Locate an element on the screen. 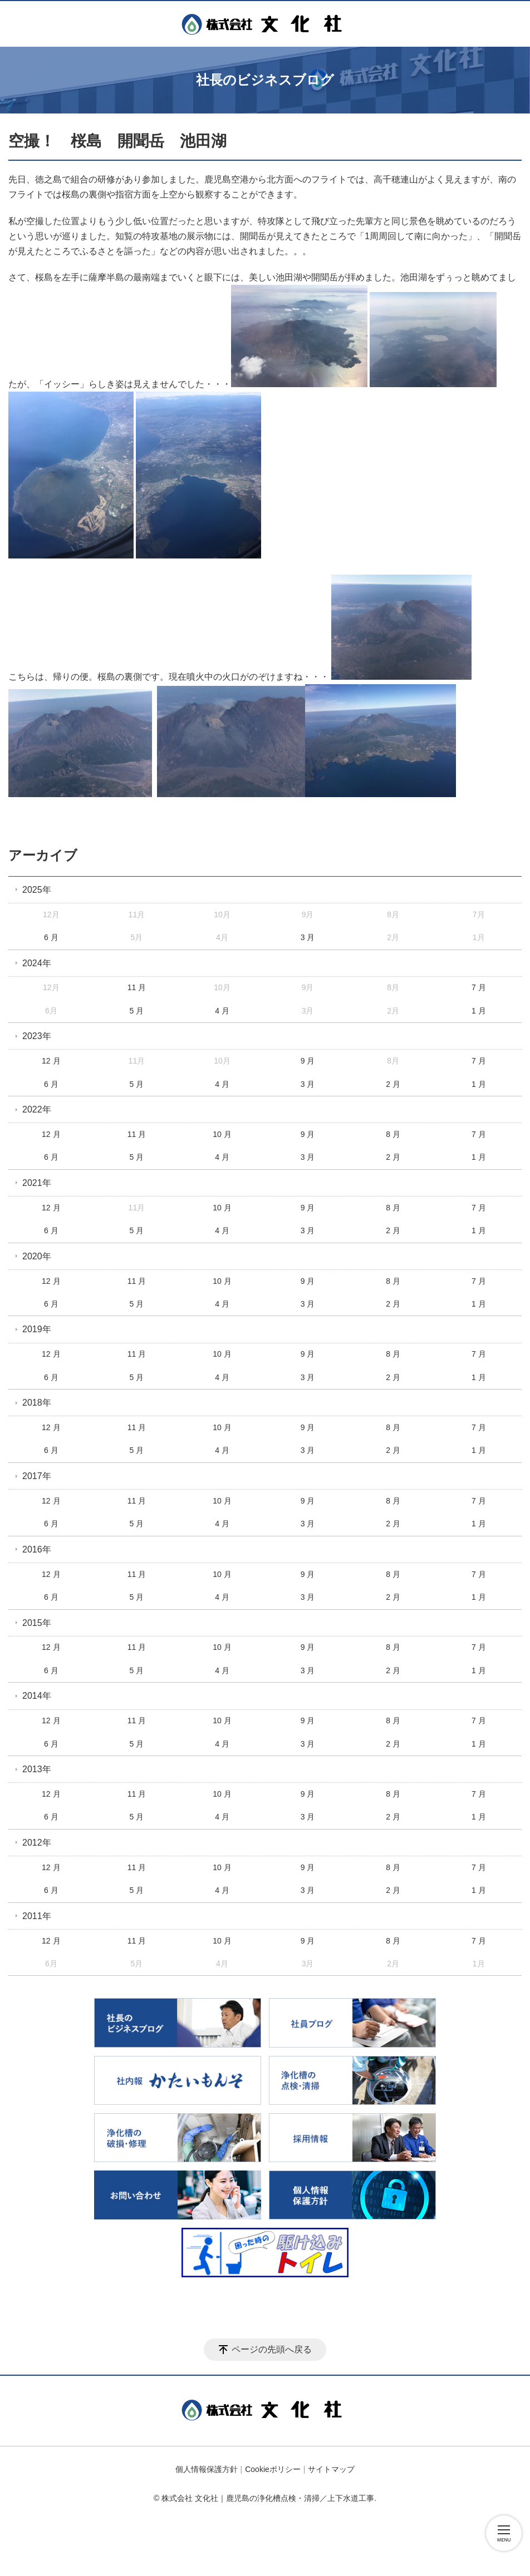 The width and height of the screenshot is (530, 2576). ページの先頭へ戻る is located at coordinates (272, 2349).